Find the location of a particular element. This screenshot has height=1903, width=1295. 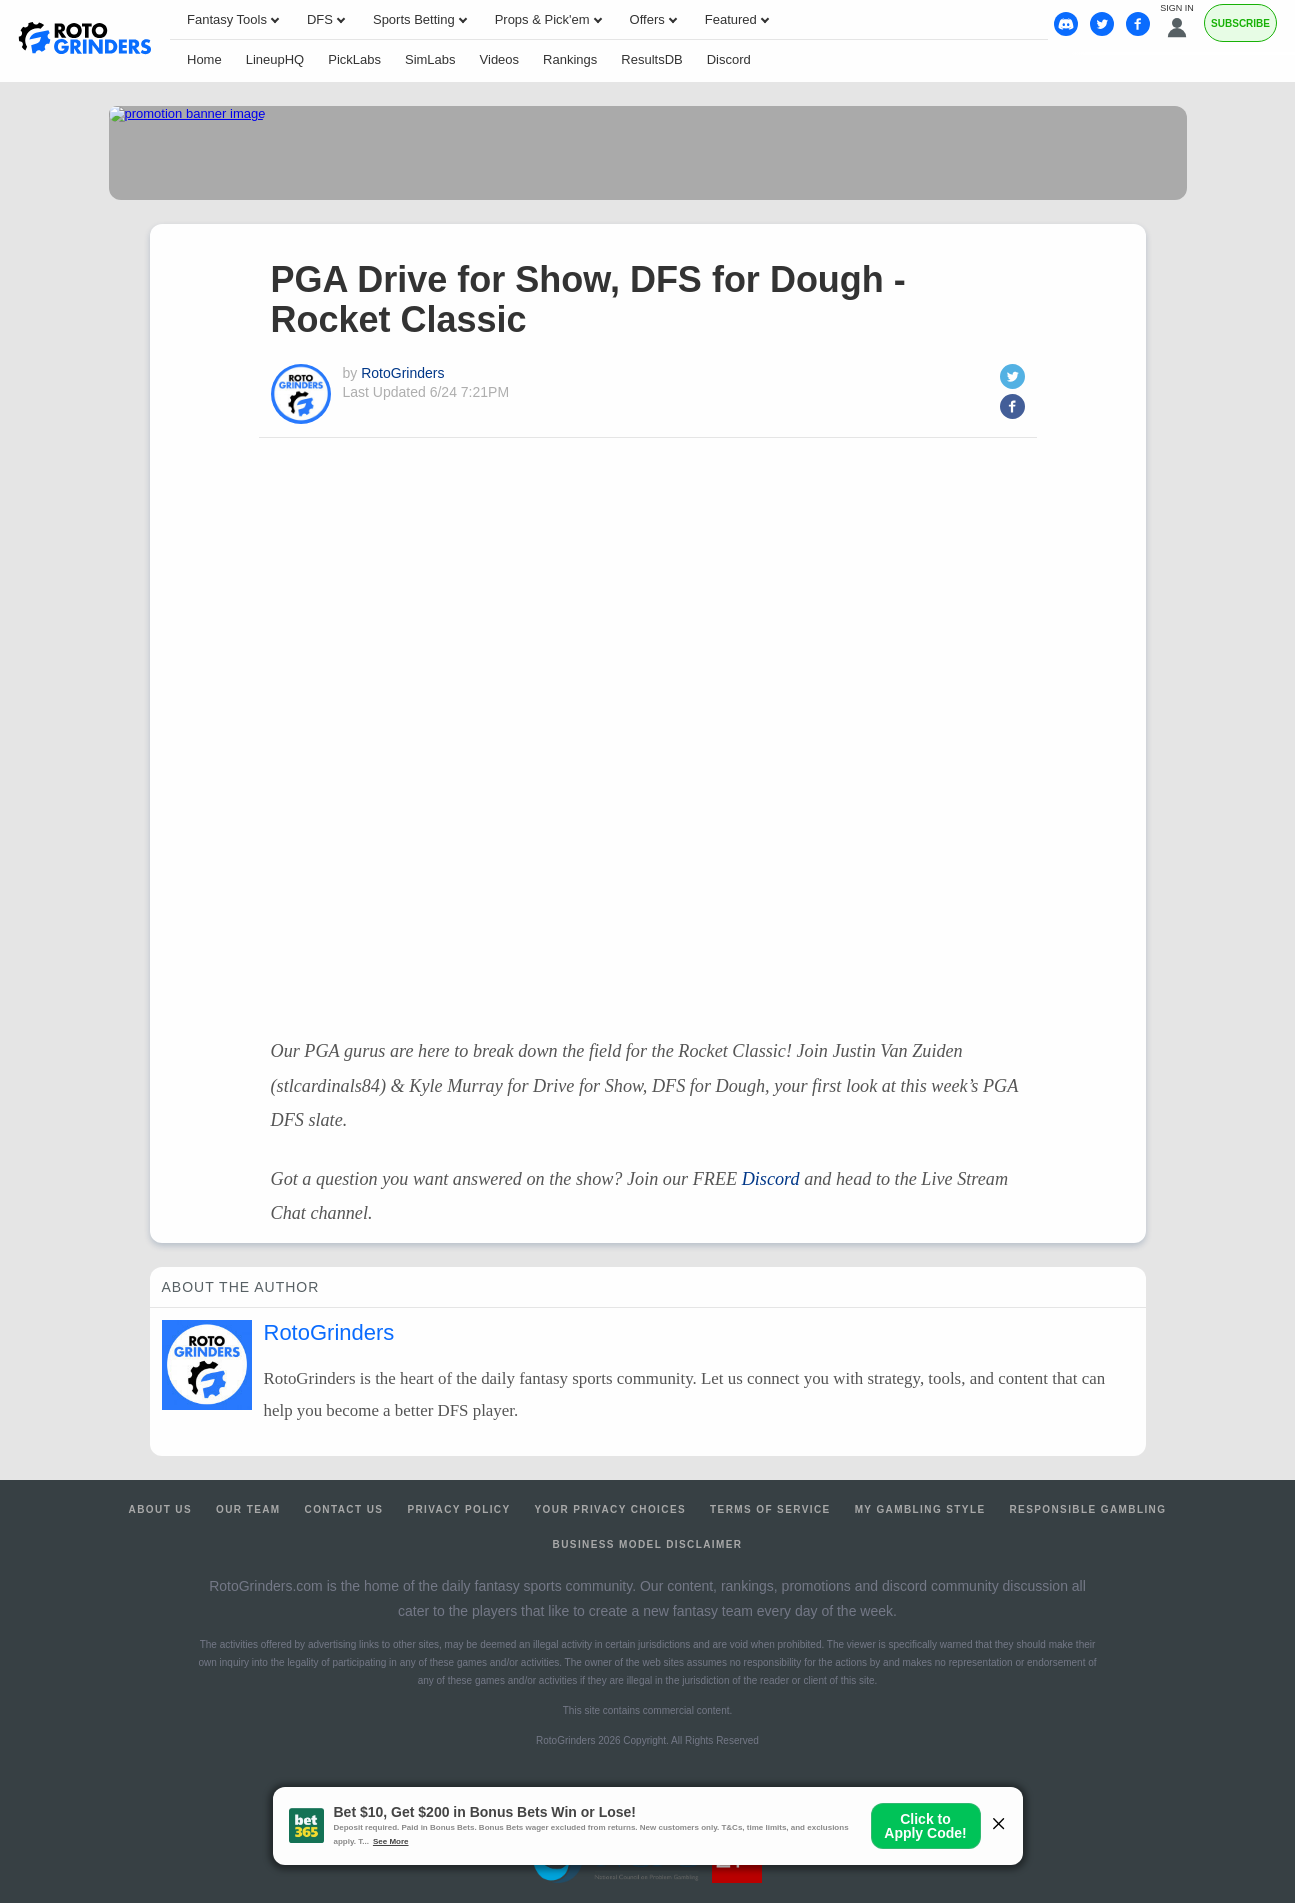

Our Team is located at coordinates (248, 1509).